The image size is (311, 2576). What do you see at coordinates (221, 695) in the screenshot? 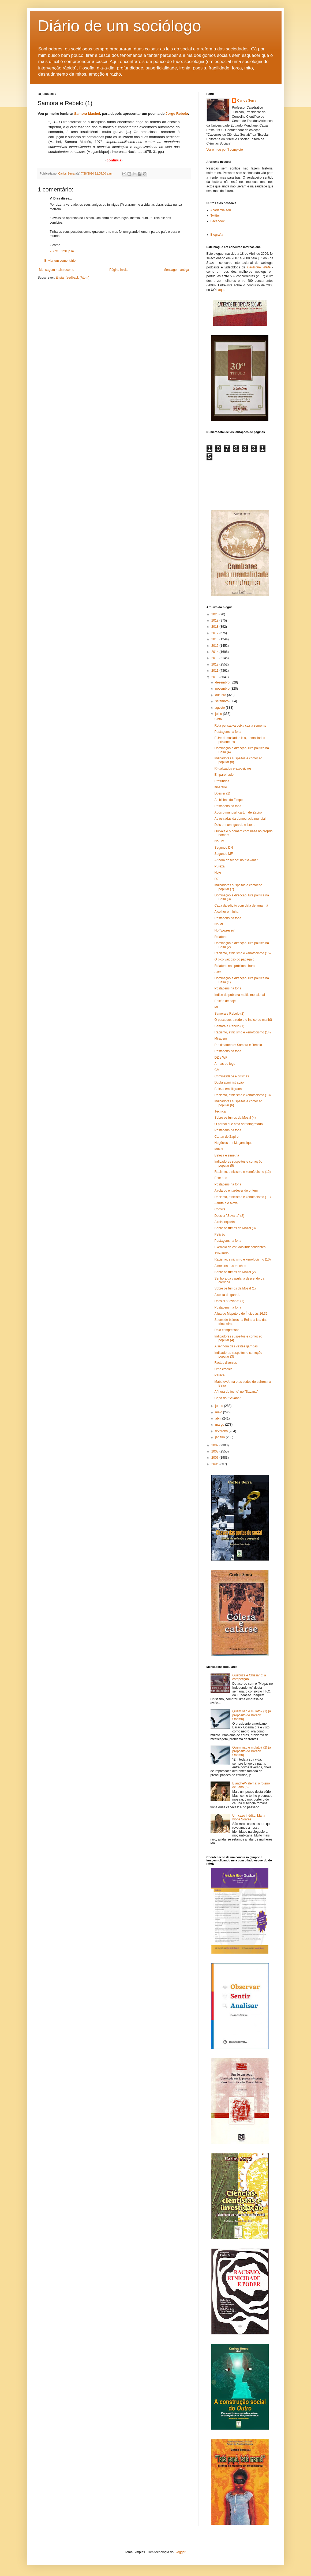
I see `outubro` at bounding box center [221, 695].